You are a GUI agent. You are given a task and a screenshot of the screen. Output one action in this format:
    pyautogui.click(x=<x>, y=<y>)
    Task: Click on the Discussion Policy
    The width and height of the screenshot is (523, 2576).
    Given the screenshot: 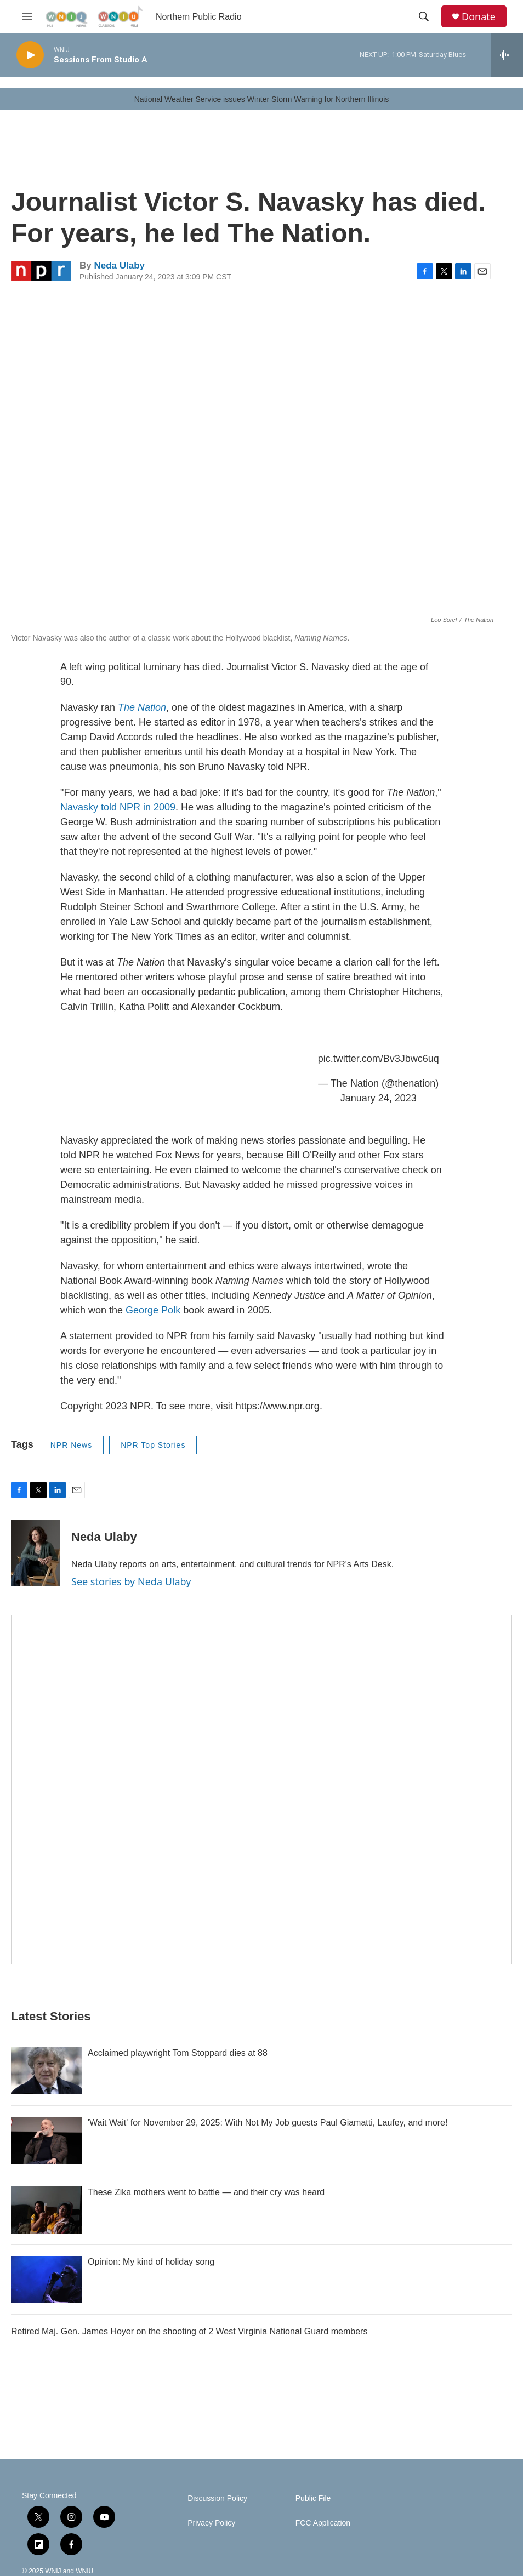 What is the action you would take?
    pyautogui.click(x=217, y=2498)
    